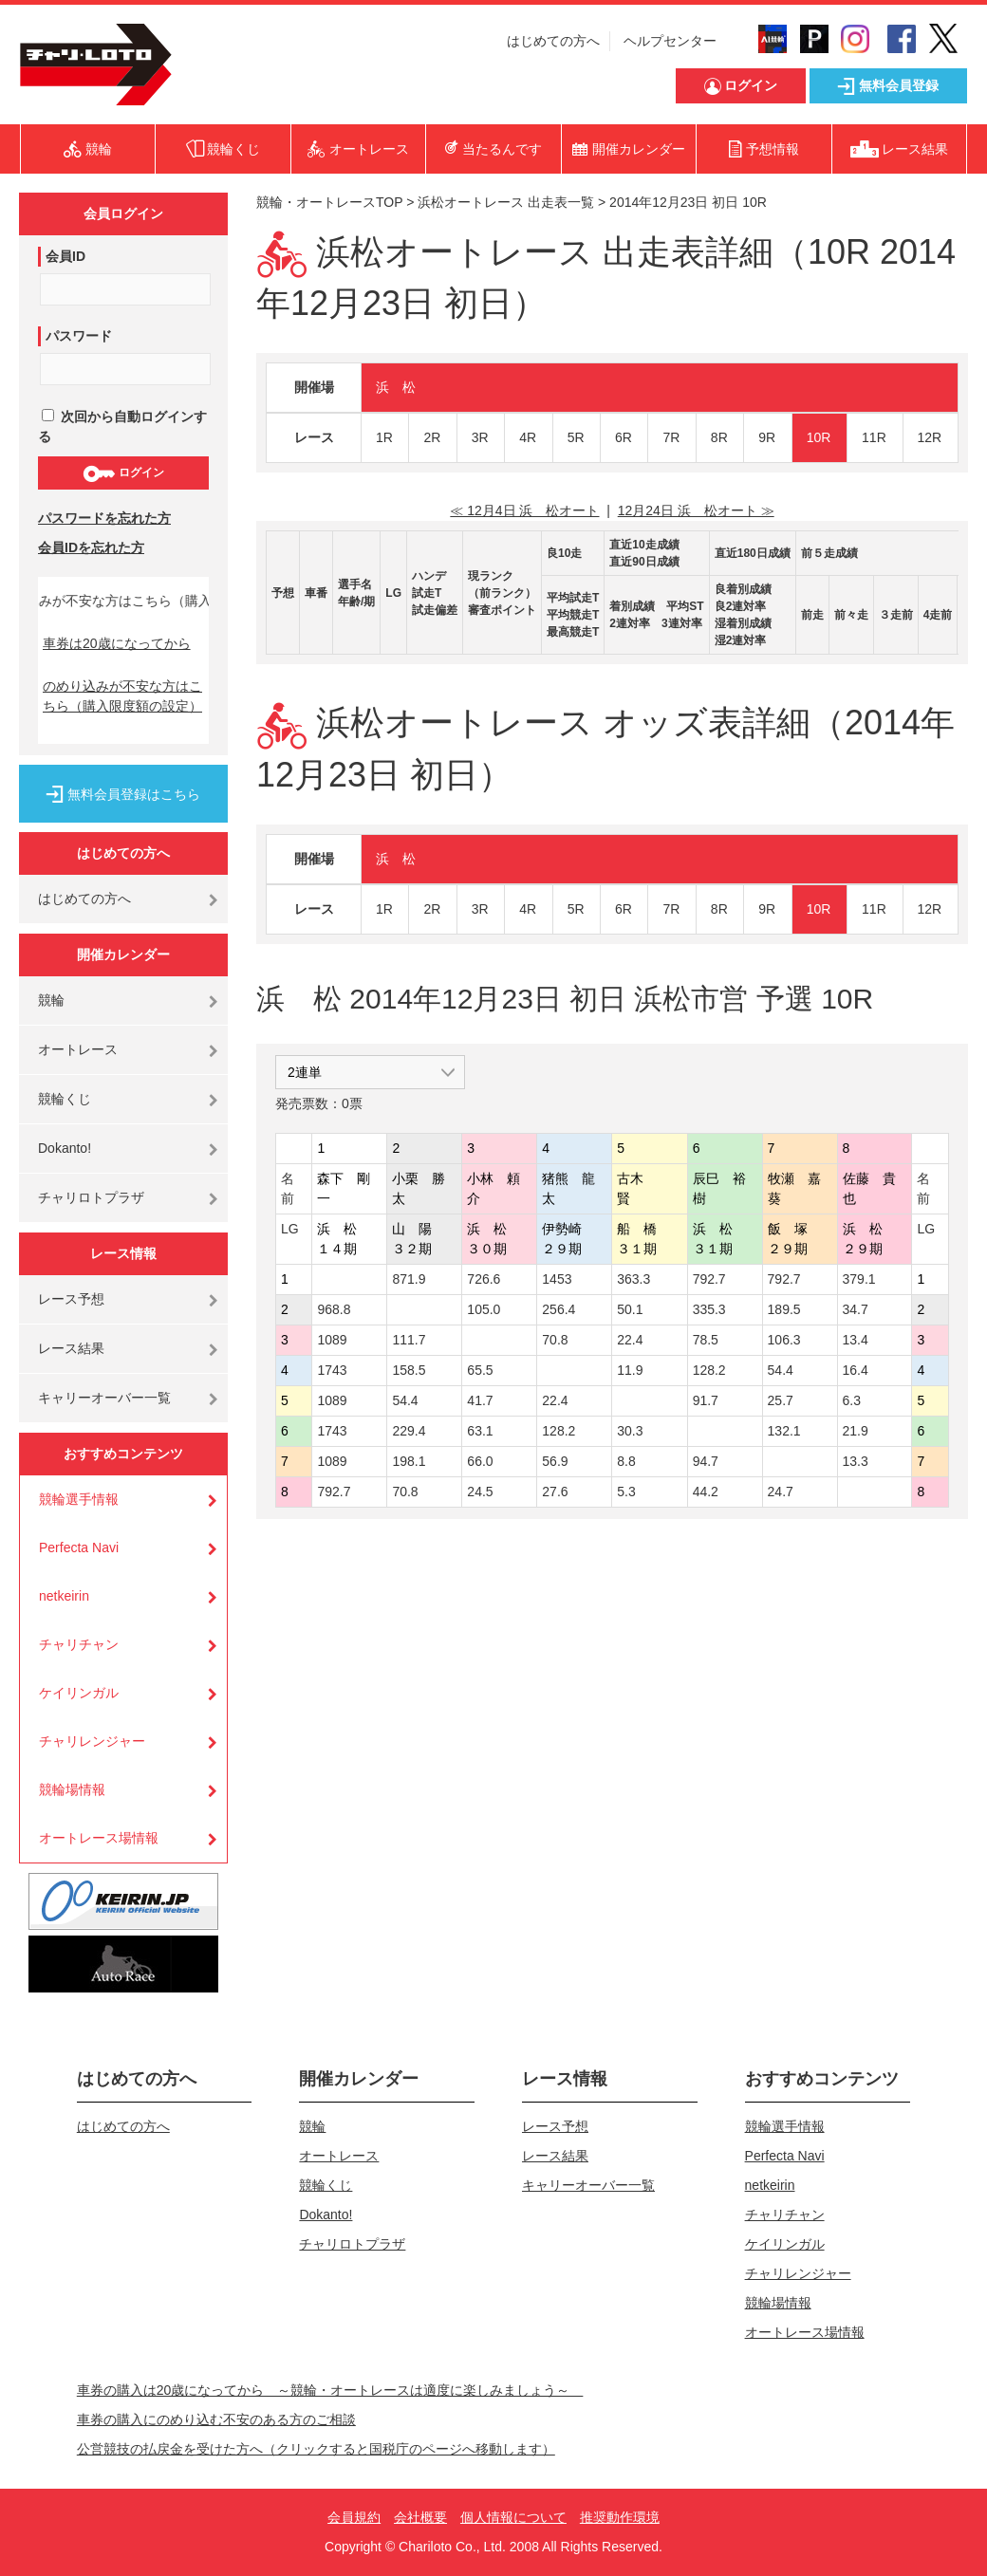  Describe the element at coordinates (696, 510) in the screenshot. I see `12月24日 浜 松オート ≫` at that location.